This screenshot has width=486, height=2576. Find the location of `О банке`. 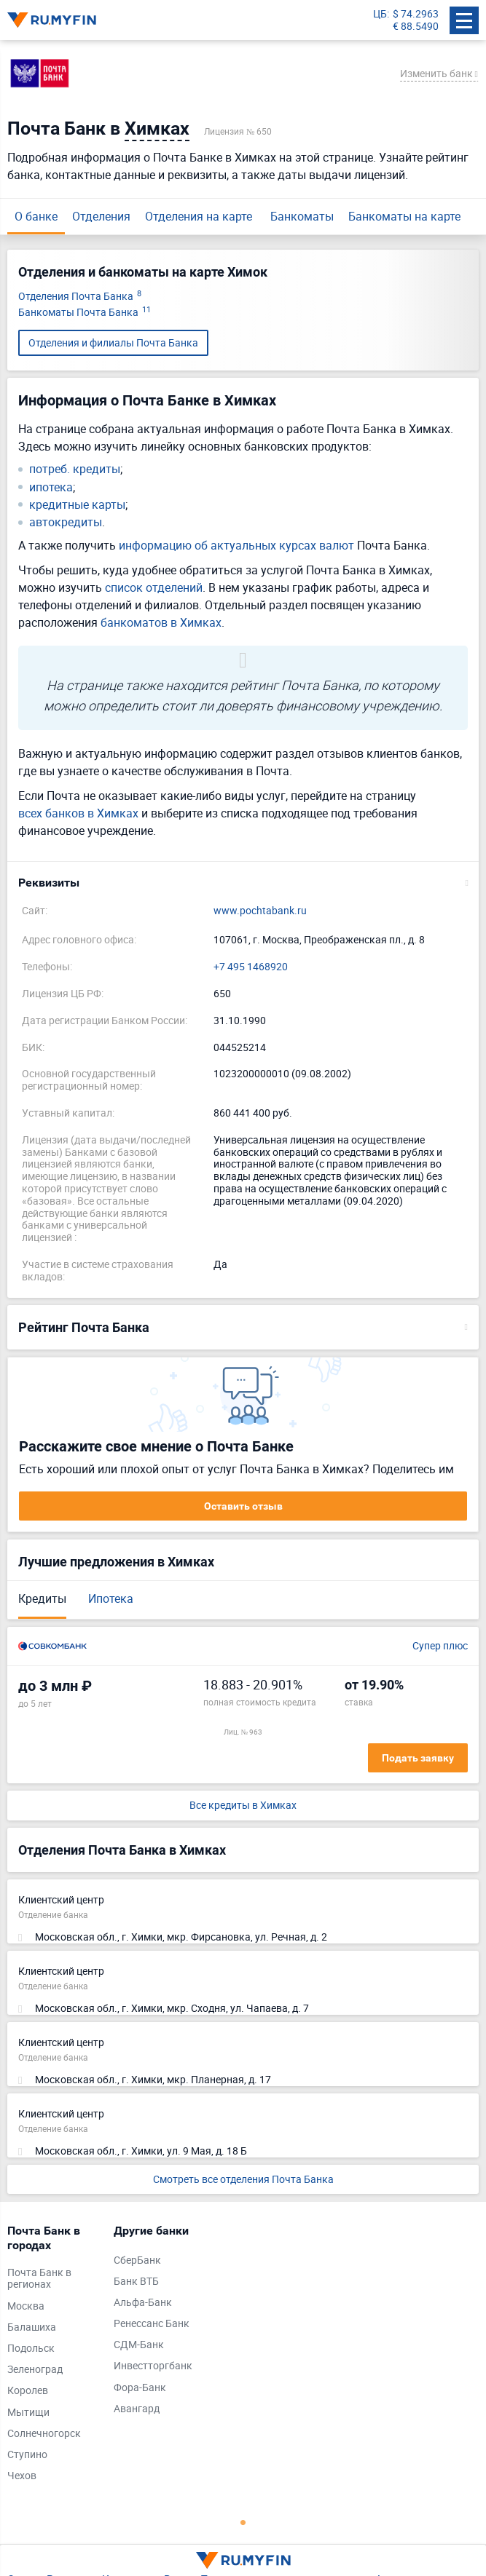

О банке is located at coordinates (36, 216).